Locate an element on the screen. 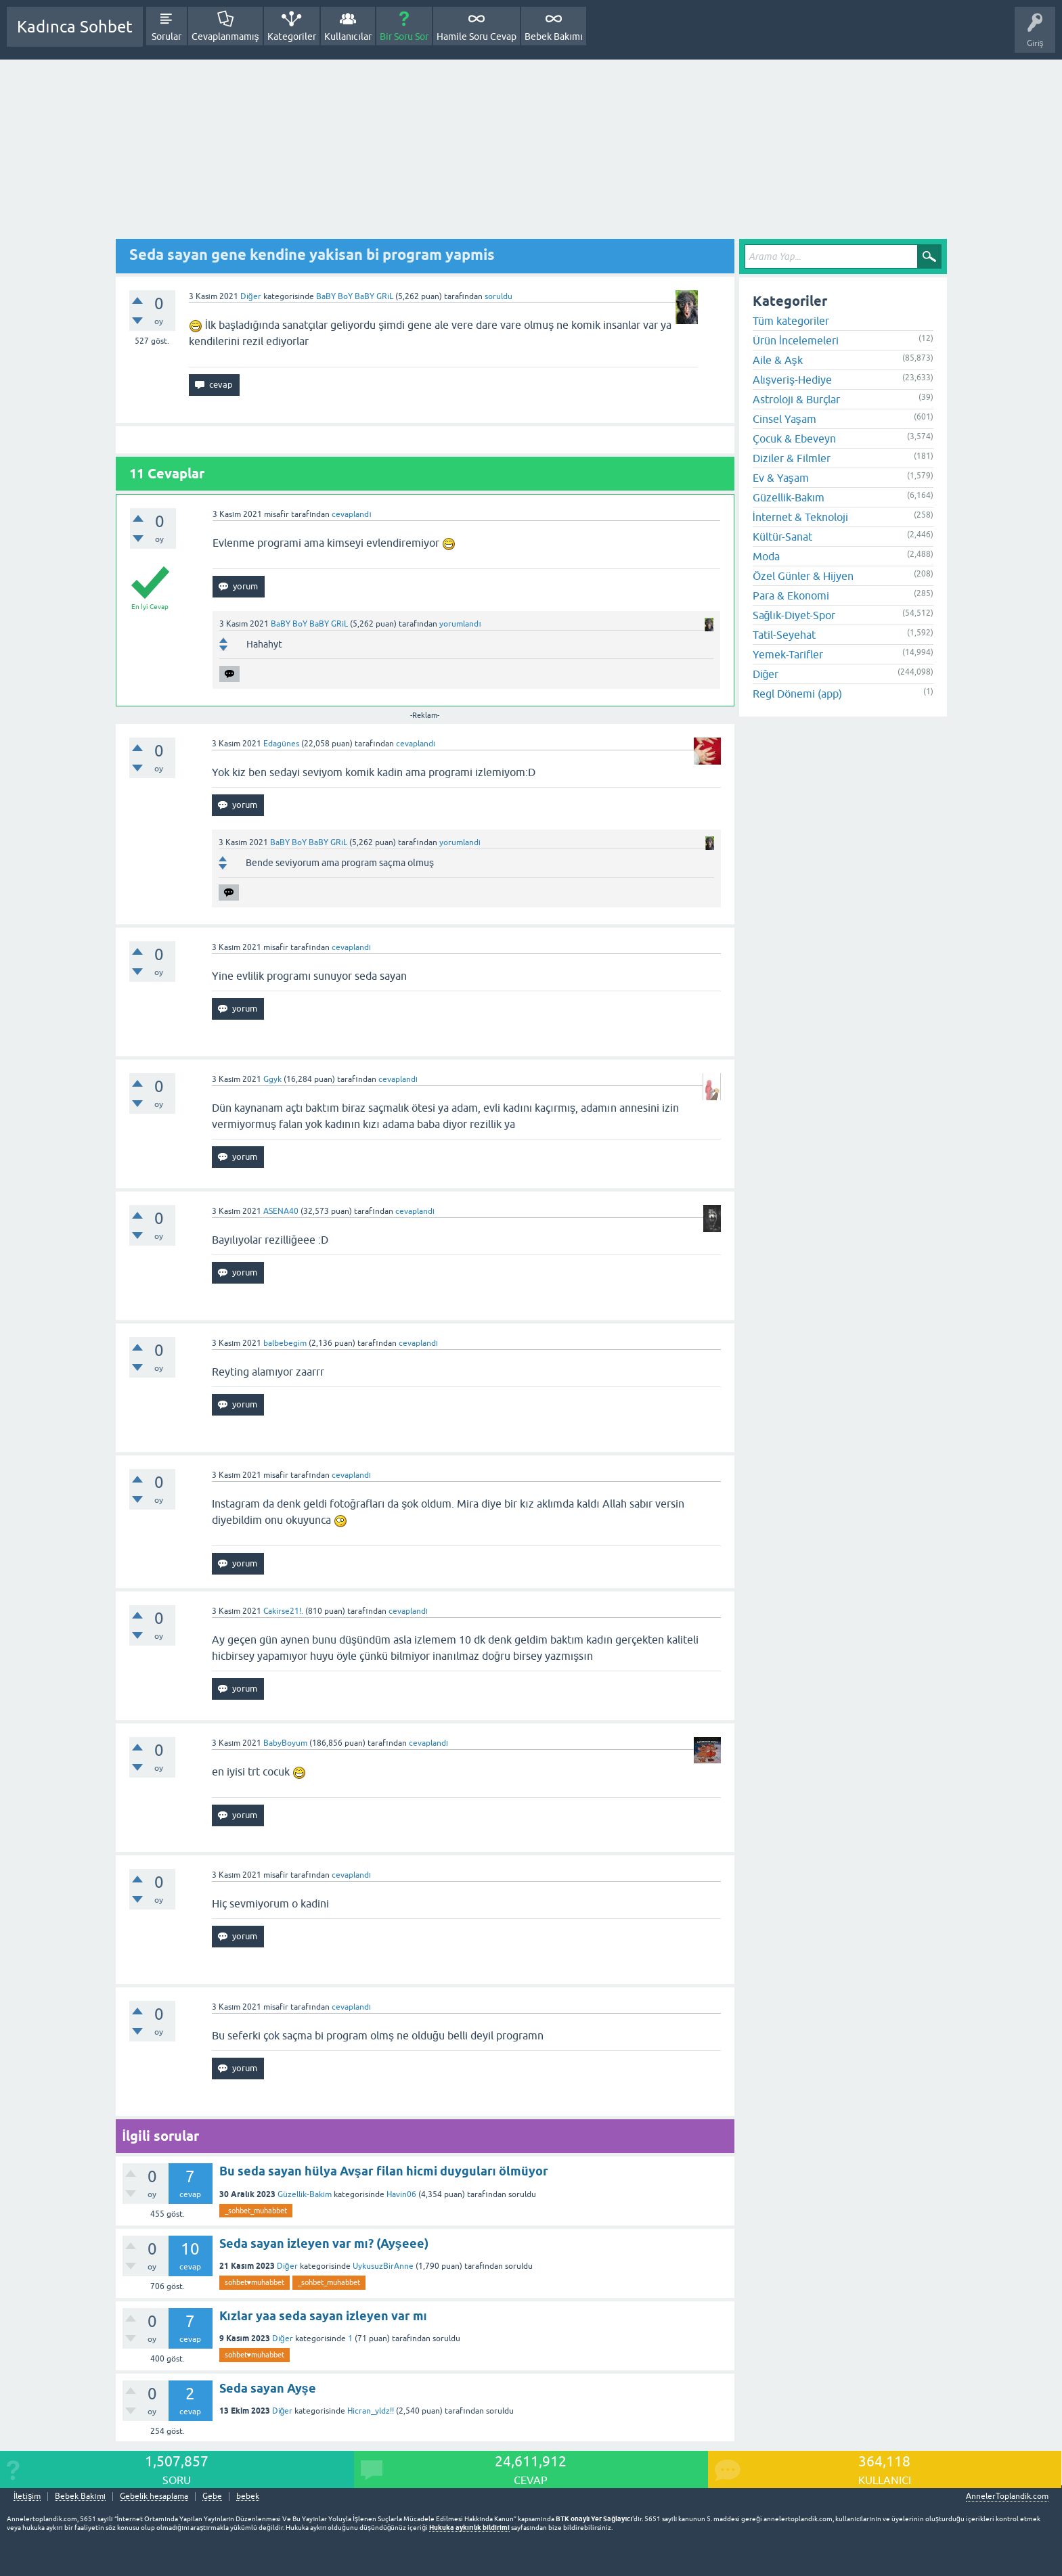 The image size is (1062, 2576). Yemek-Tarifler is located at coordinates (788, 654).